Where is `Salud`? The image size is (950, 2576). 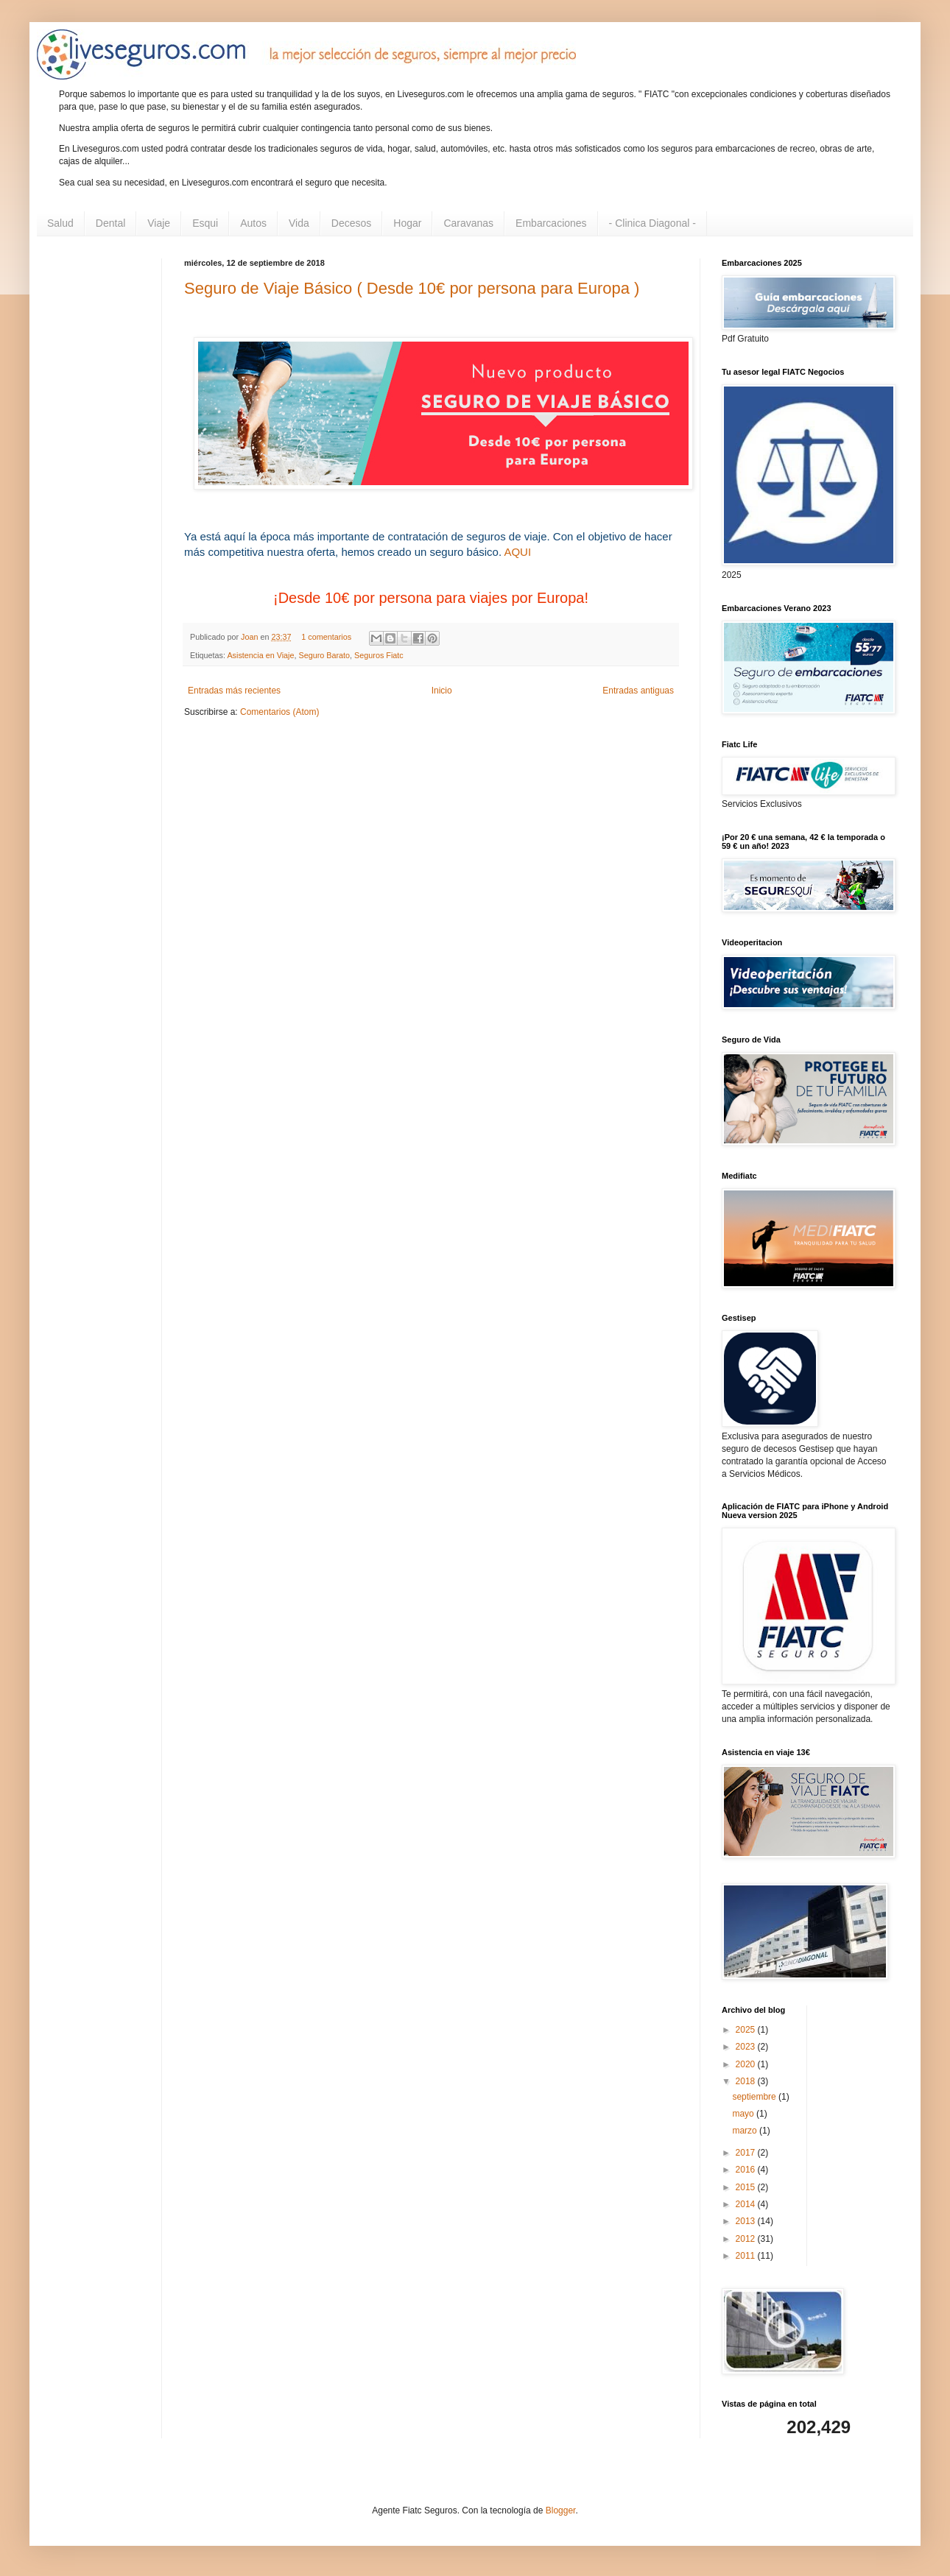 Salud is located at coordinates (60, 223).